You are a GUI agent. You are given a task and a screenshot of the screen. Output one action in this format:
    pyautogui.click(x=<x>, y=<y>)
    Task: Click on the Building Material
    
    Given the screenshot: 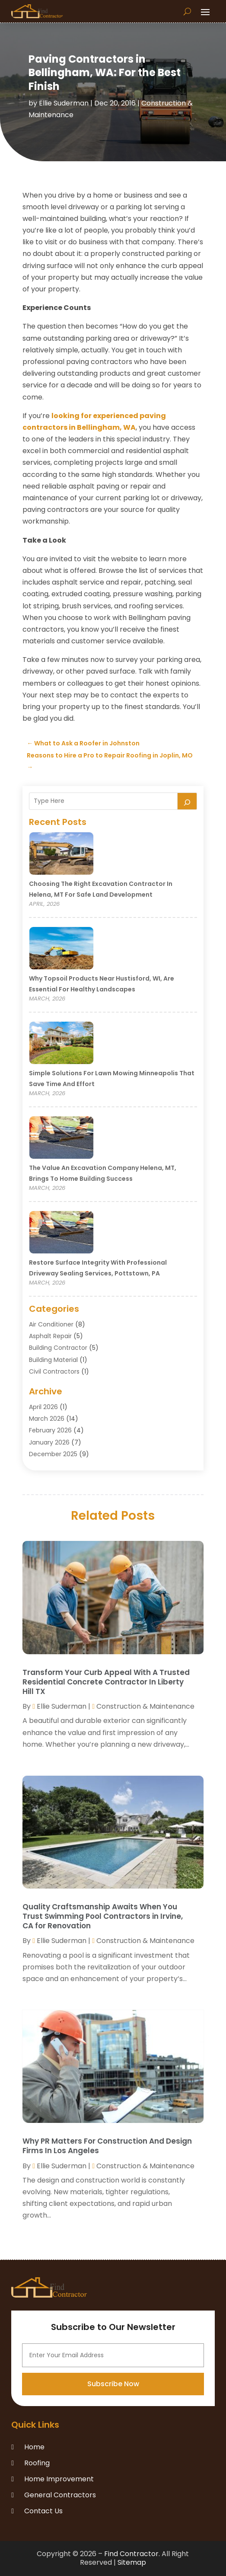 What is the action you would take?
    pyautogui.click(x=53, y=1359)
    